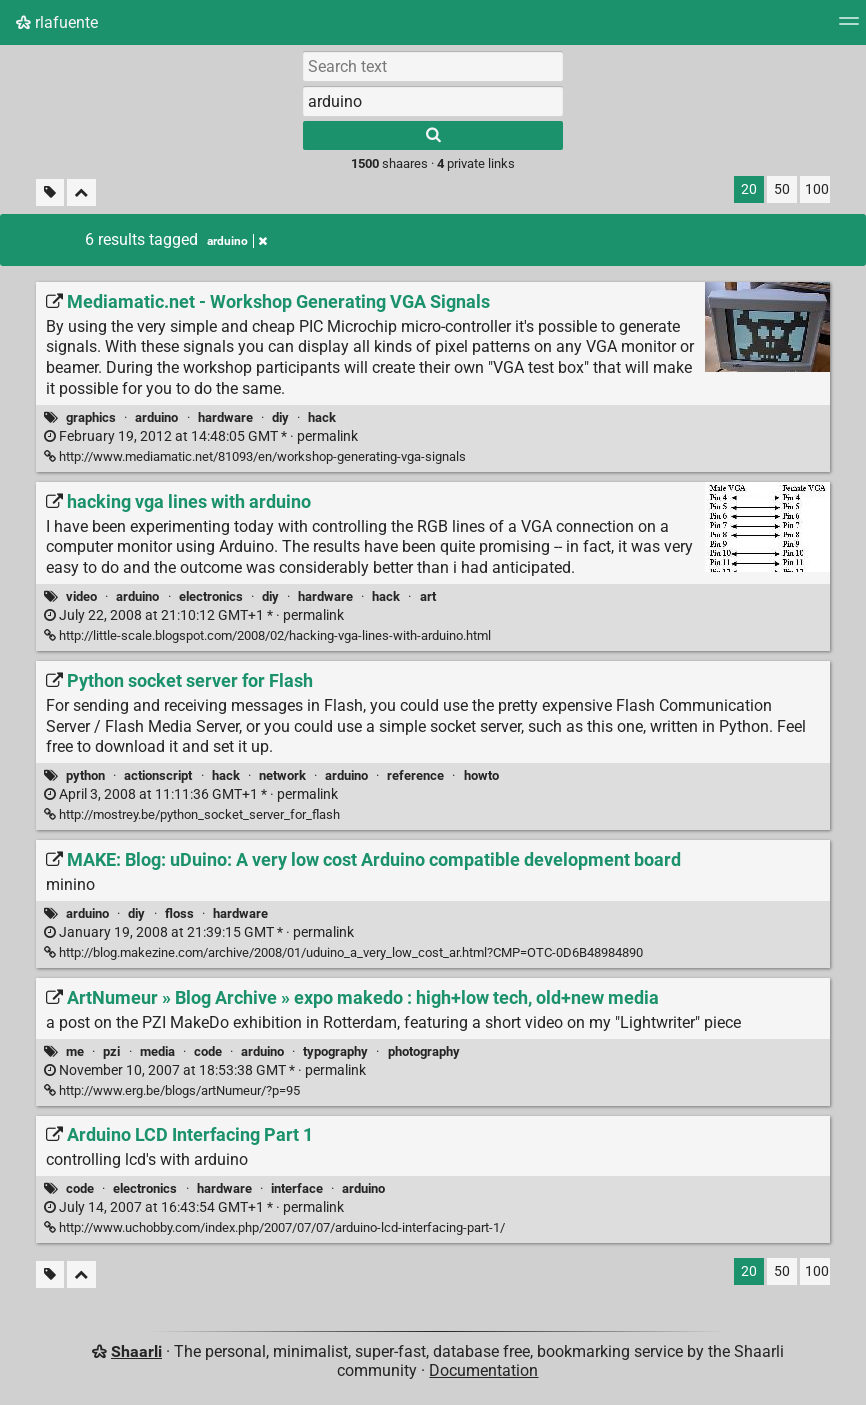  I want to click on howto, so click(481, 775).